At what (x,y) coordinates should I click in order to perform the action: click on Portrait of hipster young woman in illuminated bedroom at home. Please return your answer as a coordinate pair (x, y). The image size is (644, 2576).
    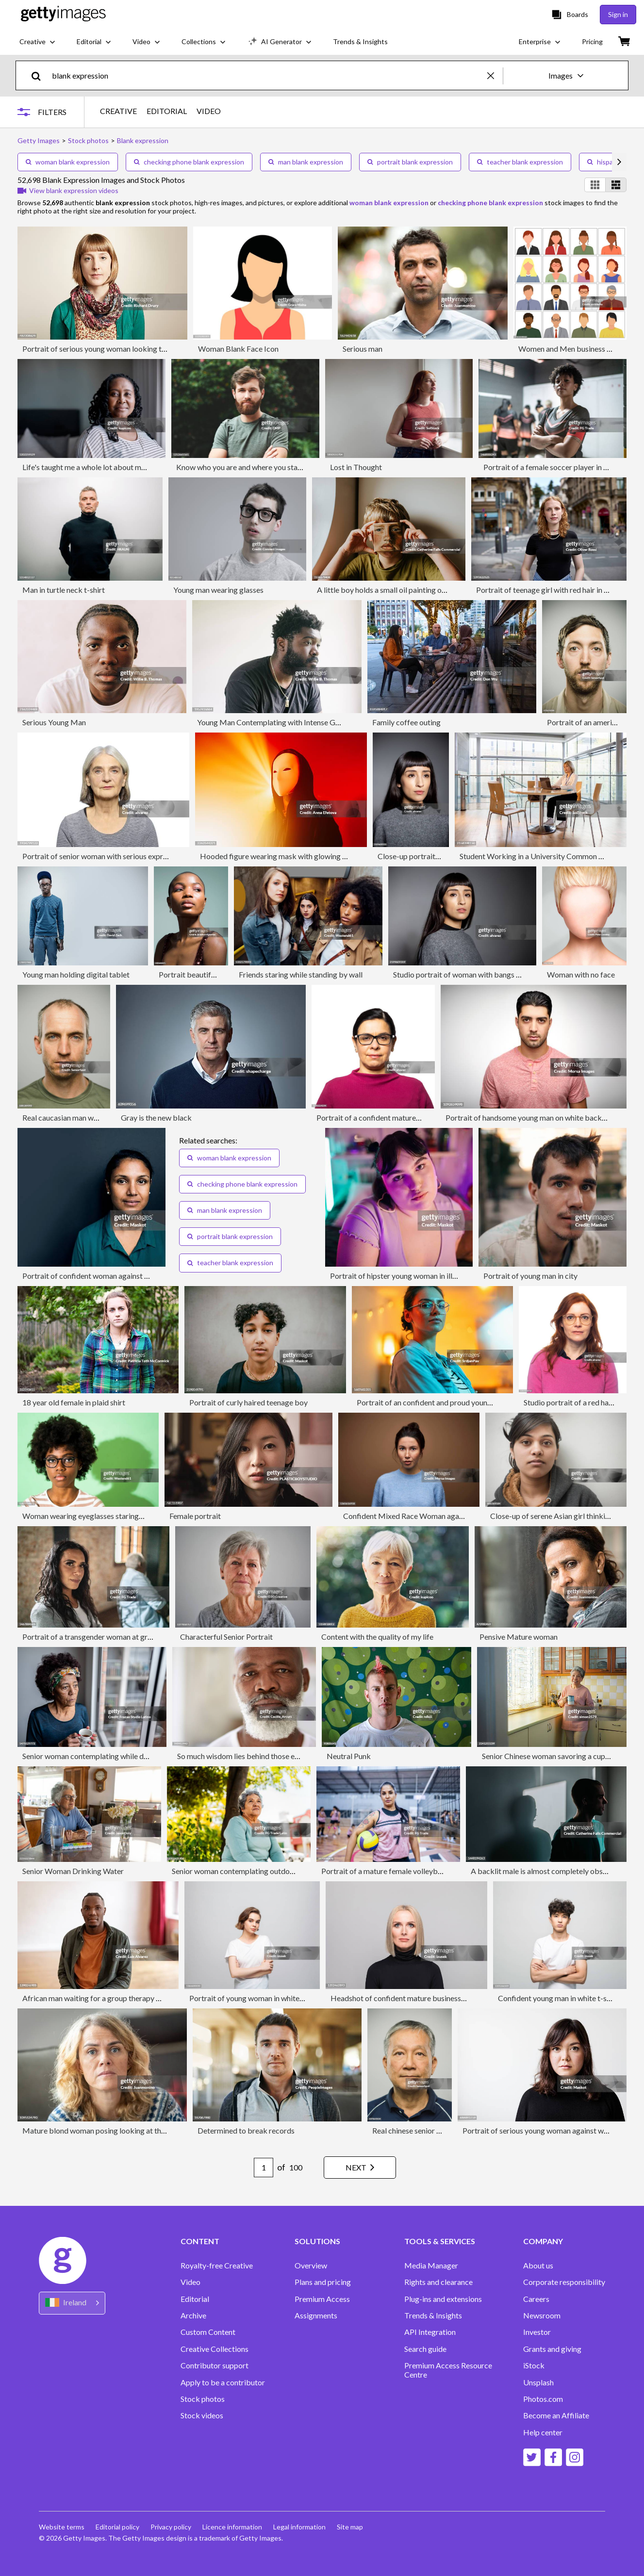
    Looking at the image, I should click on (437, 1275).